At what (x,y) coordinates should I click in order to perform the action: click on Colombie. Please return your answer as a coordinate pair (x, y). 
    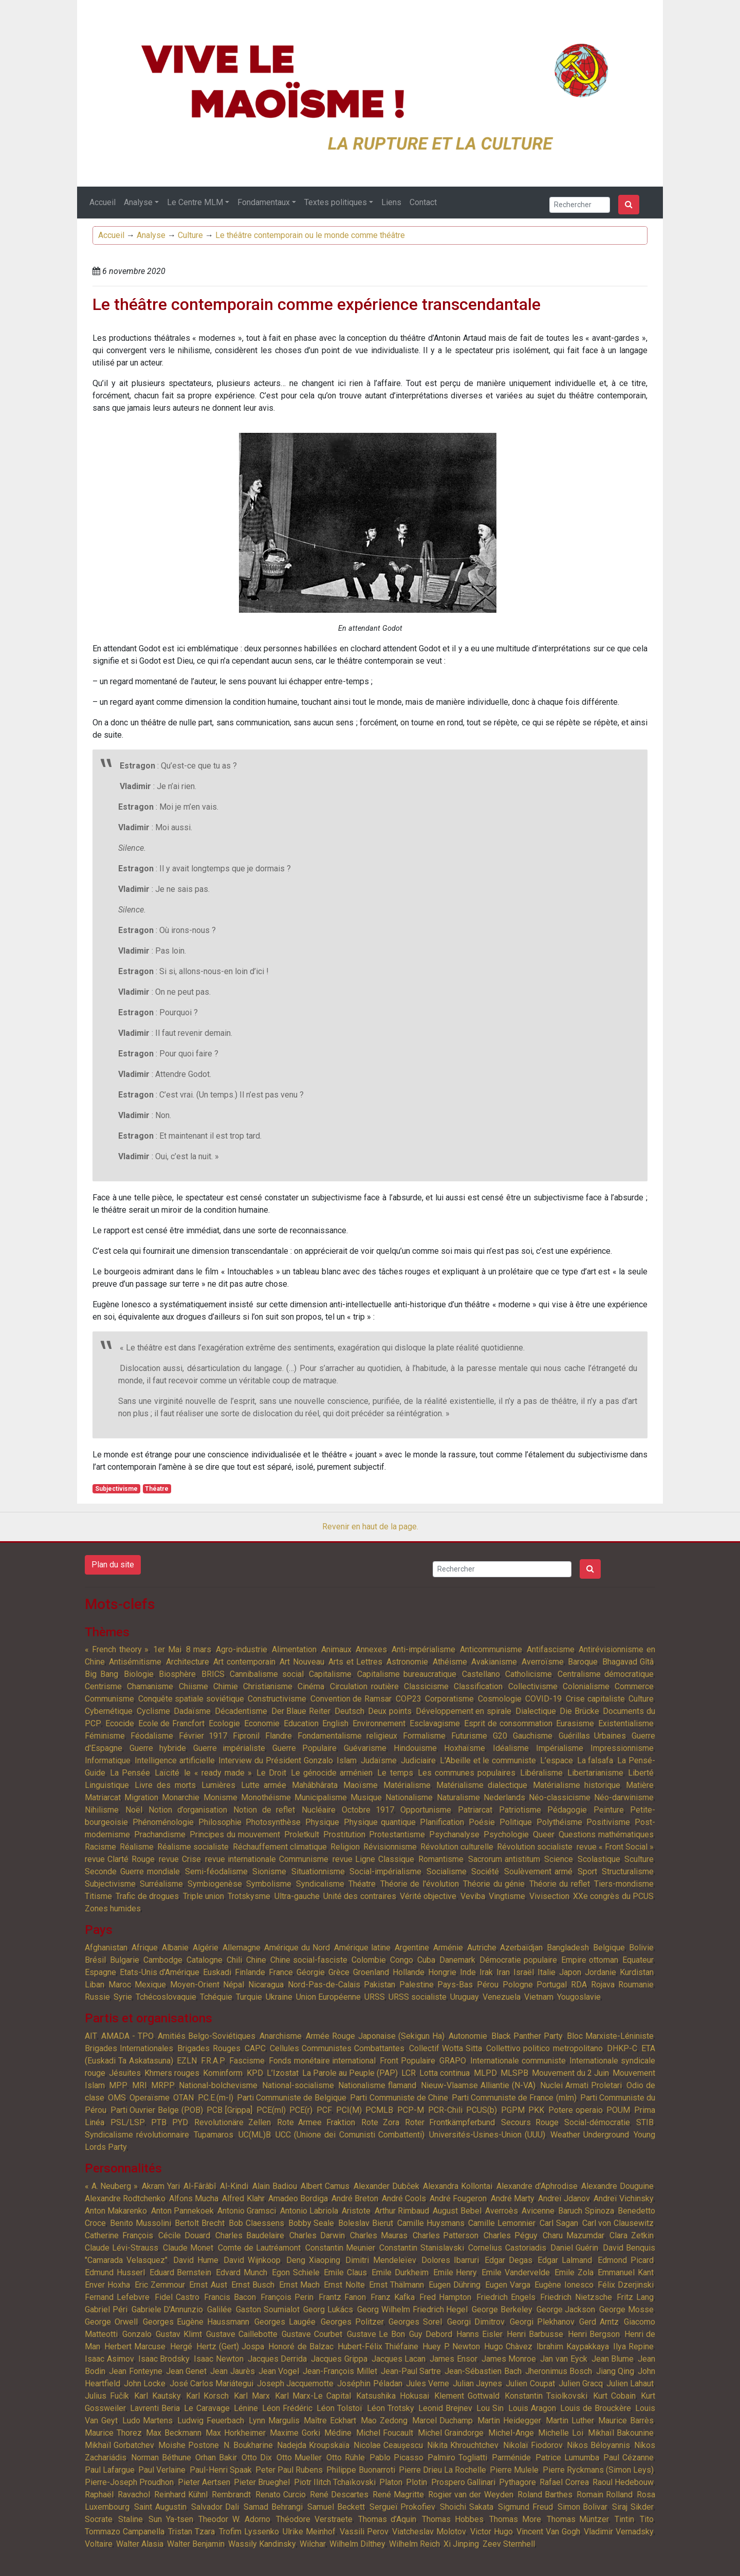
    Looking at the image, I should click on (368, 1960).